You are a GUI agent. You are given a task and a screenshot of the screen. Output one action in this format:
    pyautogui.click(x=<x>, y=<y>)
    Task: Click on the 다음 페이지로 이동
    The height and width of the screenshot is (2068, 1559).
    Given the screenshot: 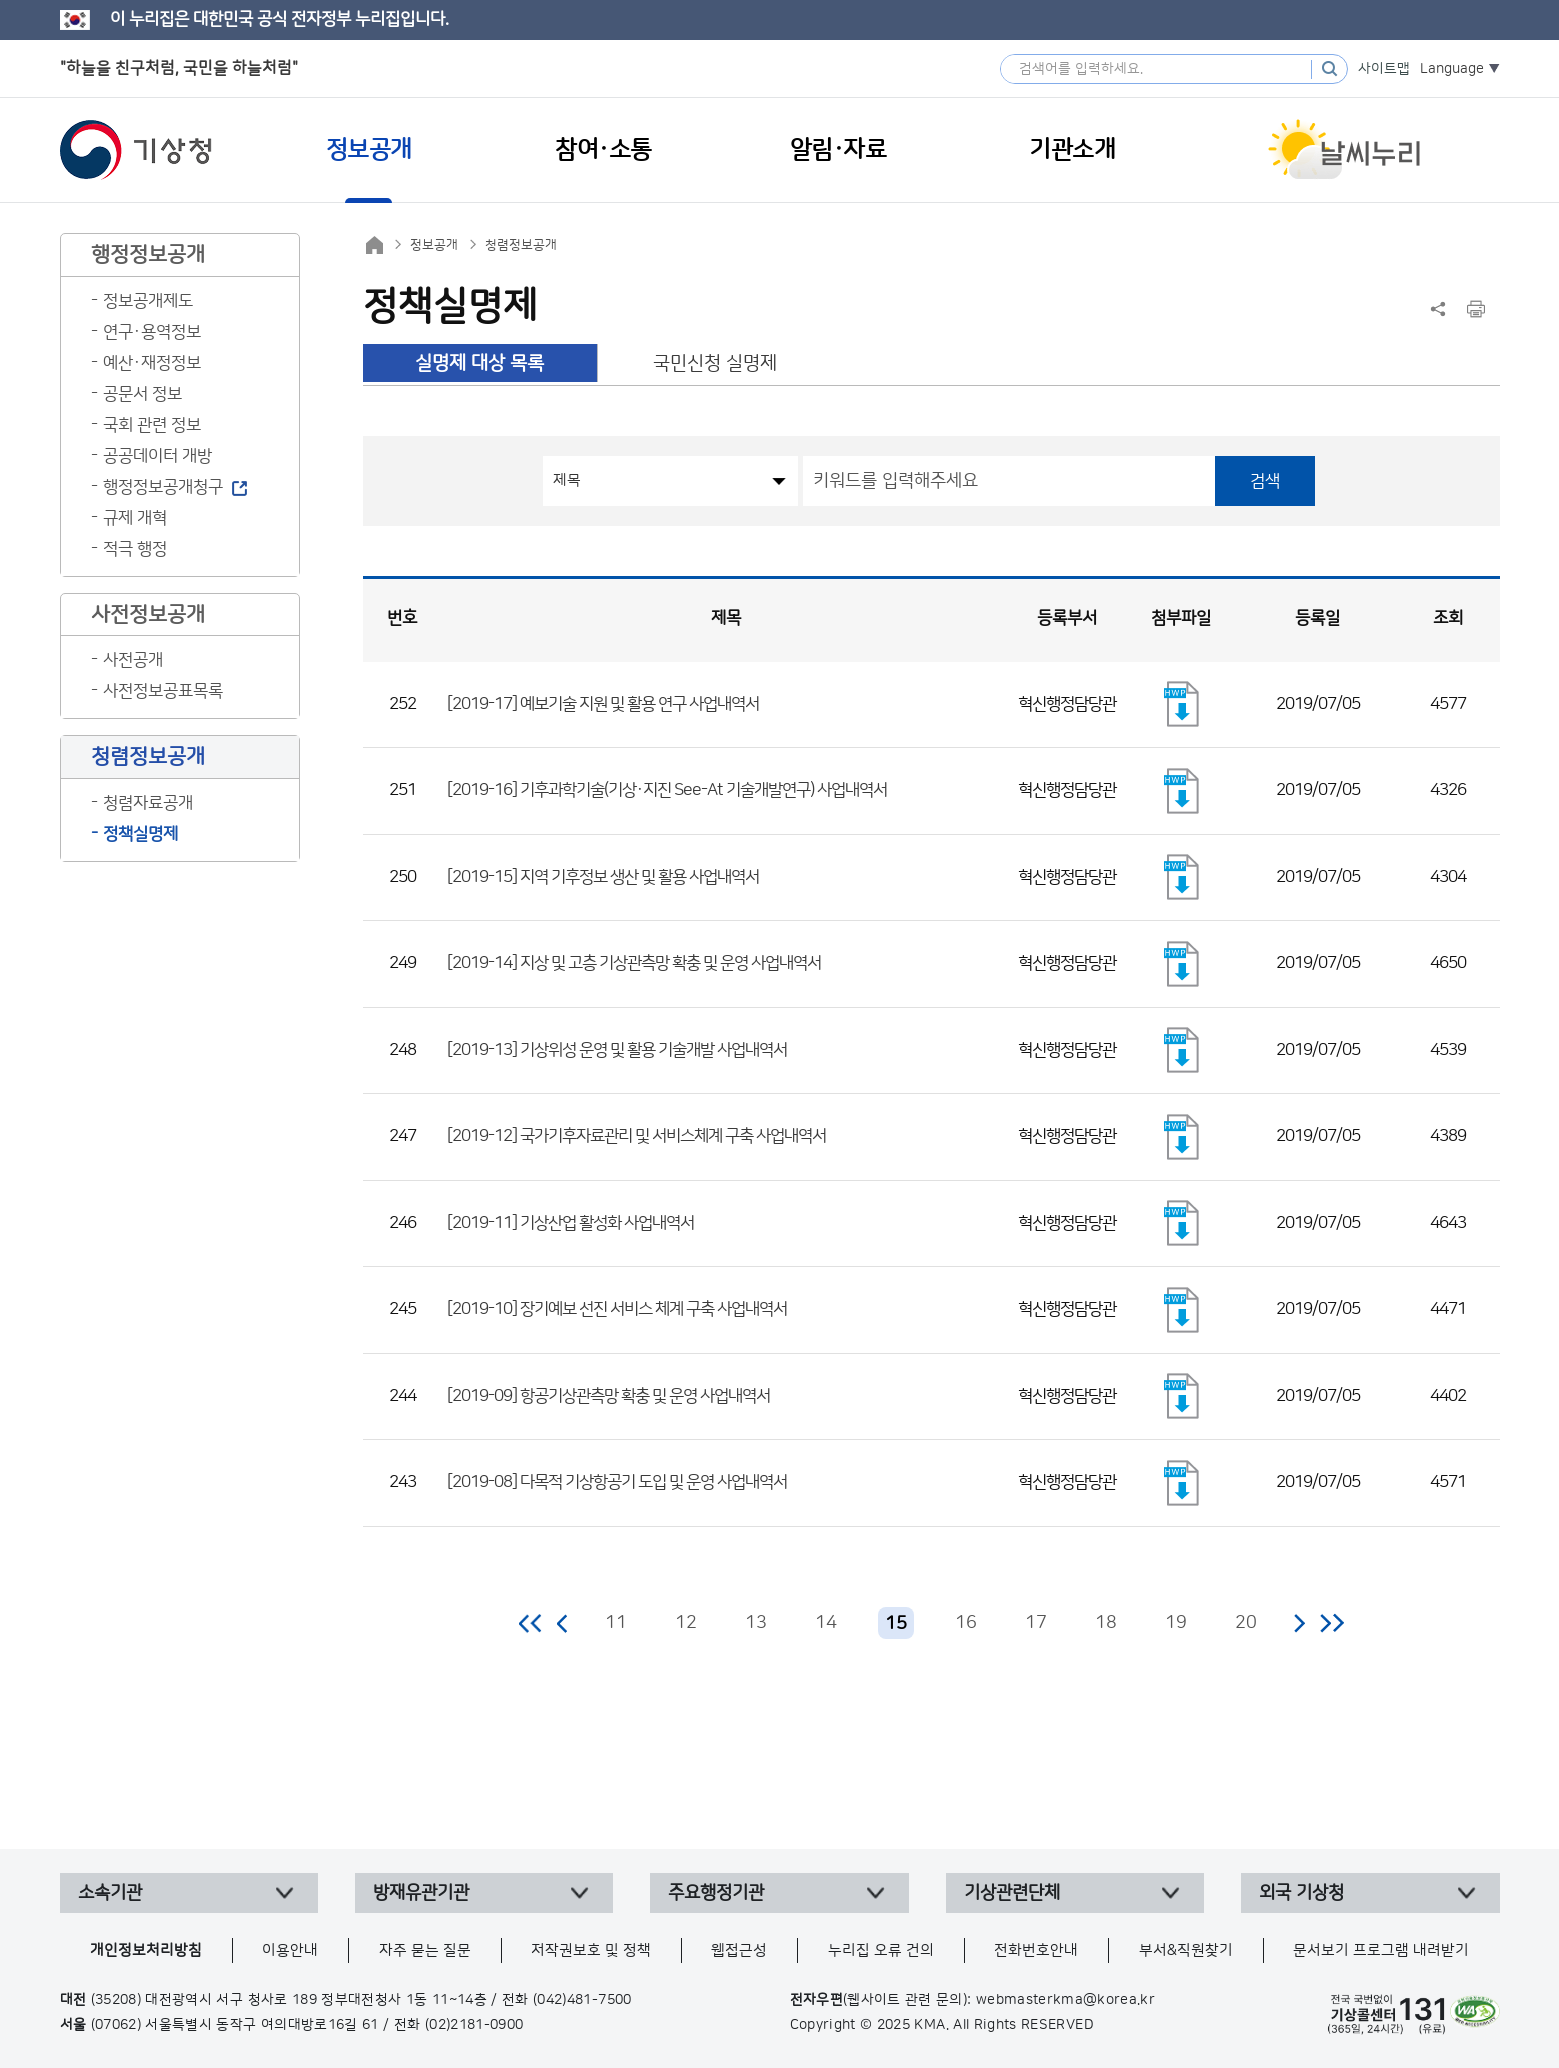 What is the action you would take?
    pyautogui.click(x=1299, y=1623)
    